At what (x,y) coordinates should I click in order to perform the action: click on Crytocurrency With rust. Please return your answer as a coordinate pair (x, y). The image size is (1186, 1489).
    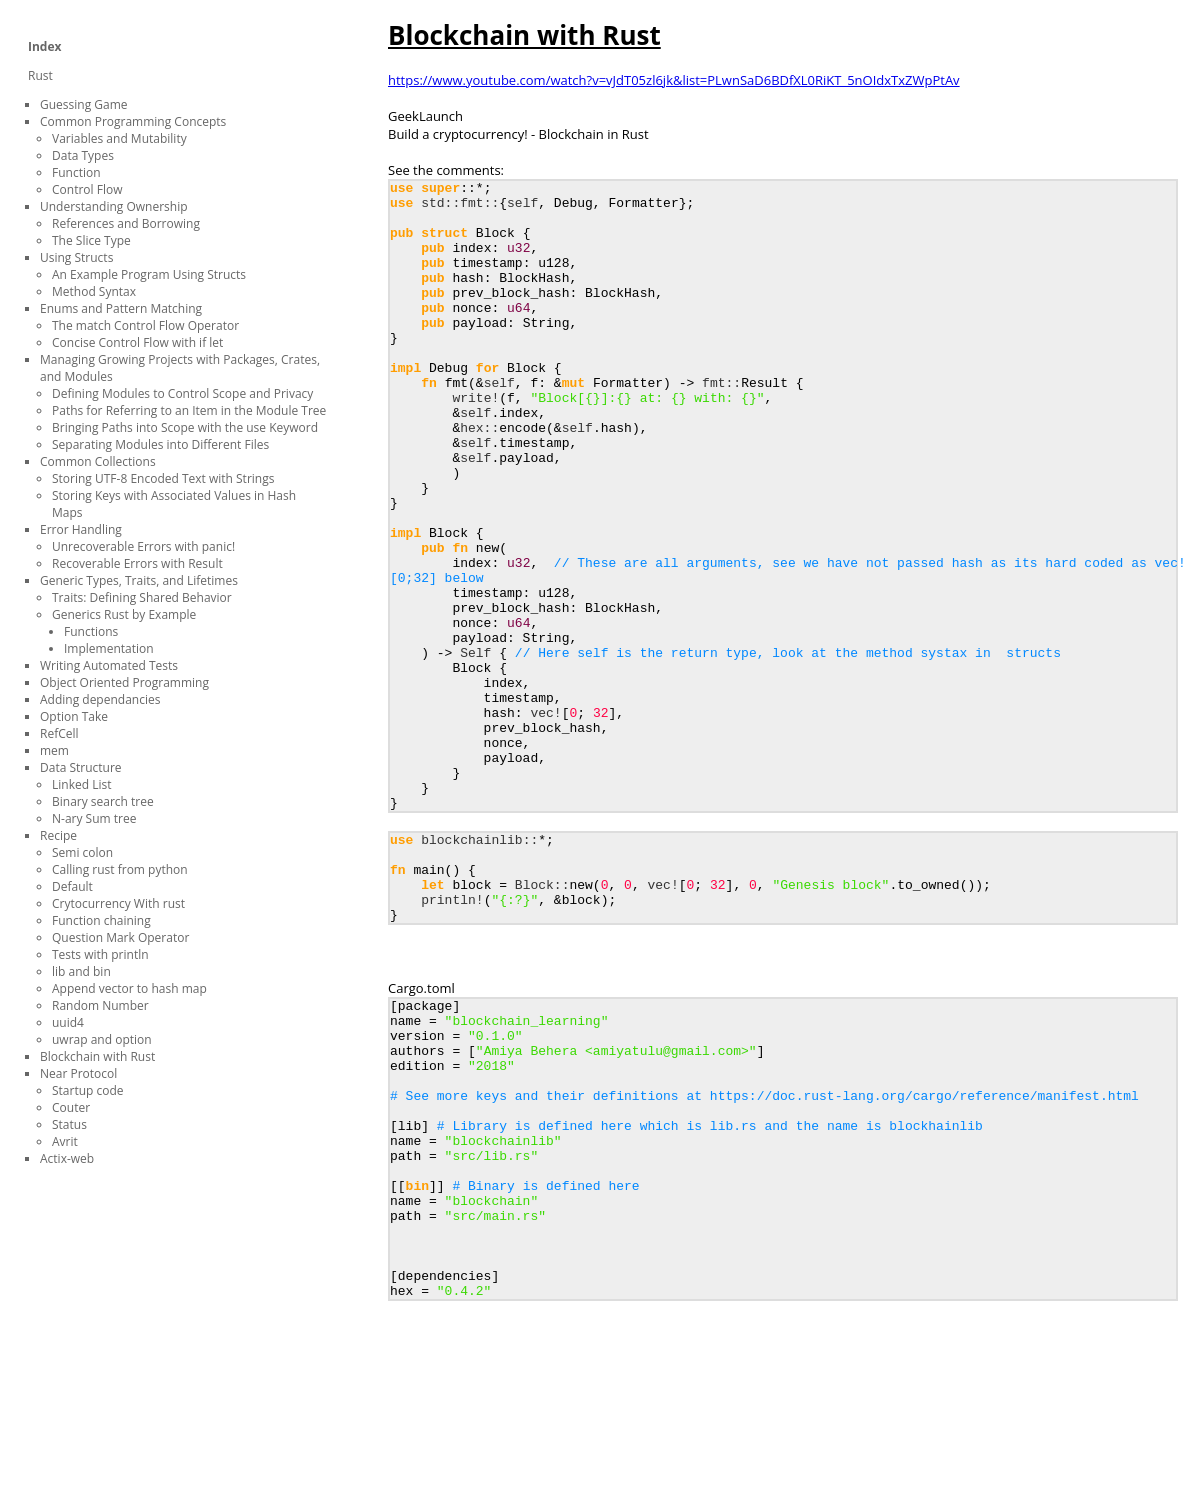
    Looking at the image, I should click on (118, 903).